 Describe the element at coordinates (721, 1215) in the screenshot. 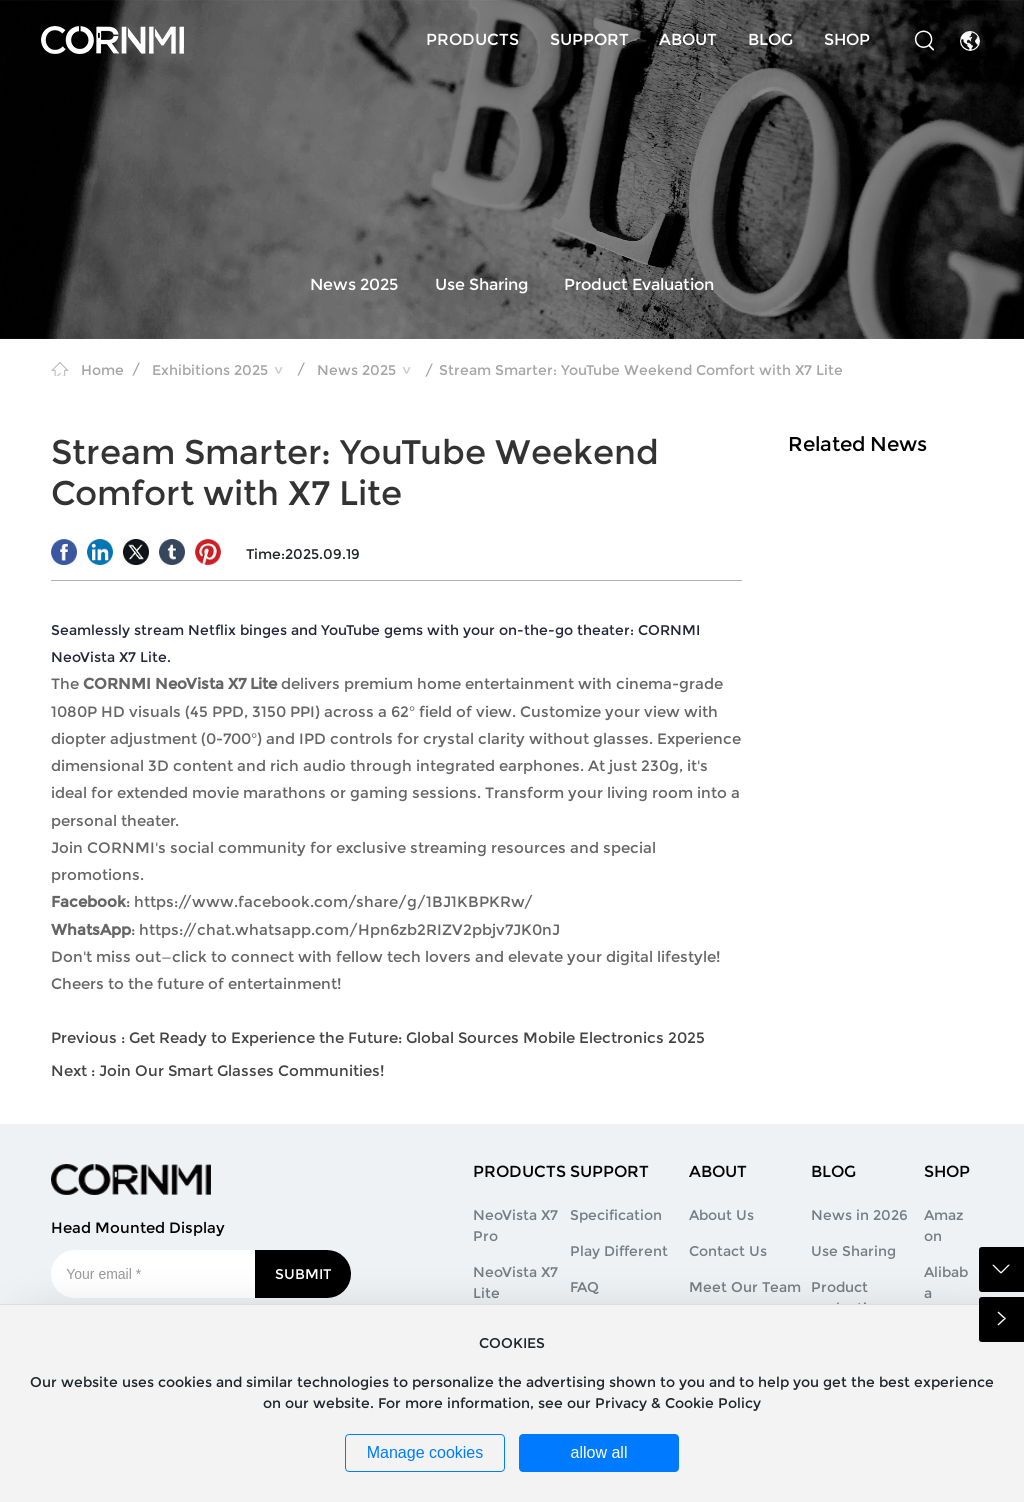

I see `About Us` at that location.